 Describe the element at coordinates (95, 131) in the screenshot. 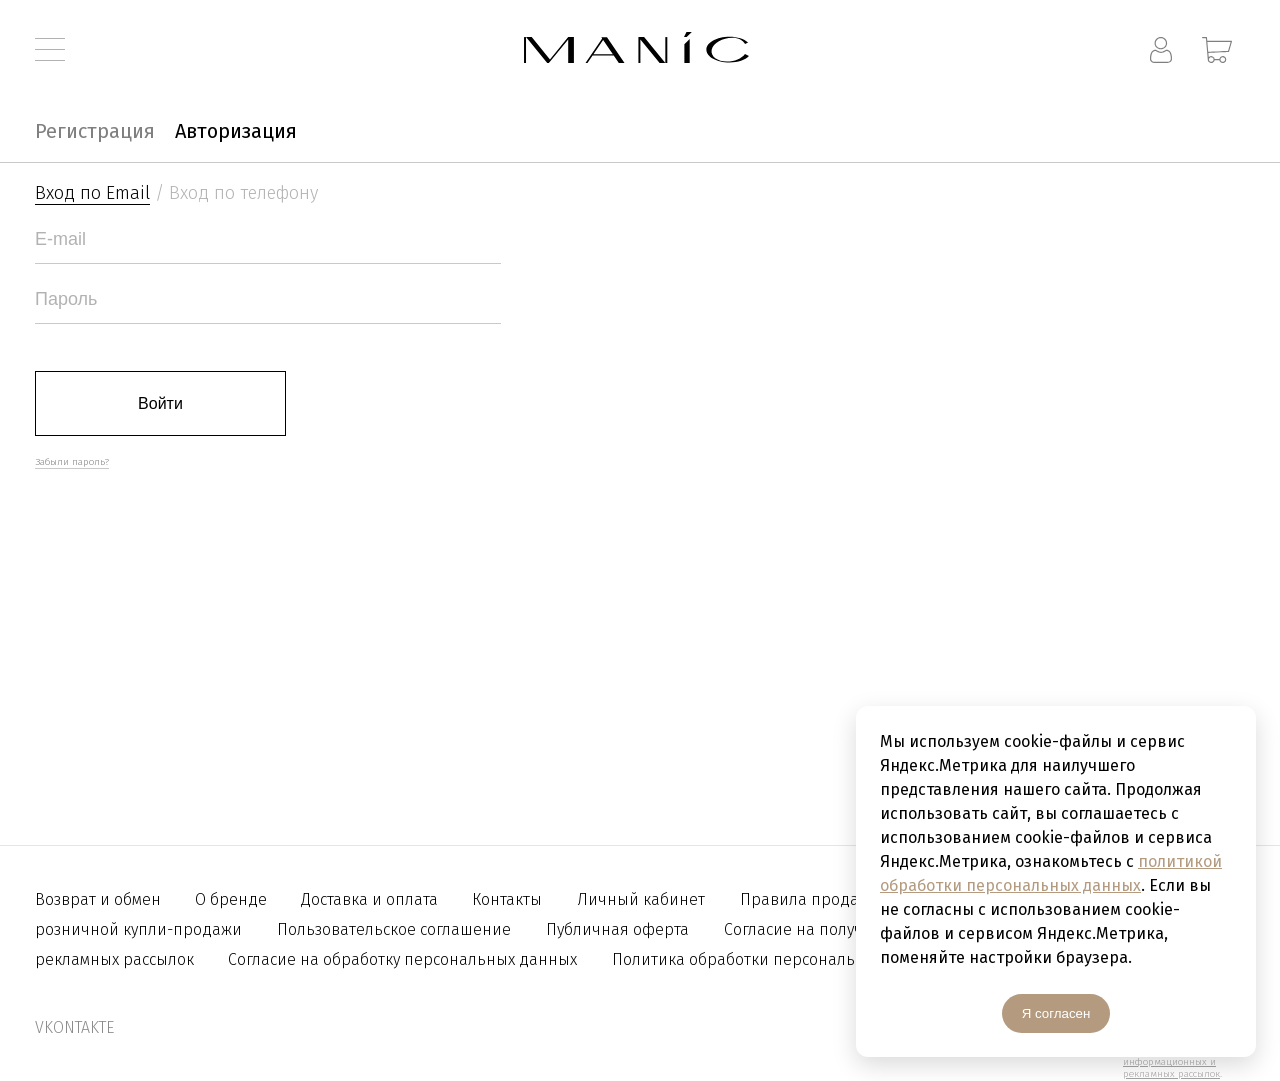

I see `Регистрация` at that location.